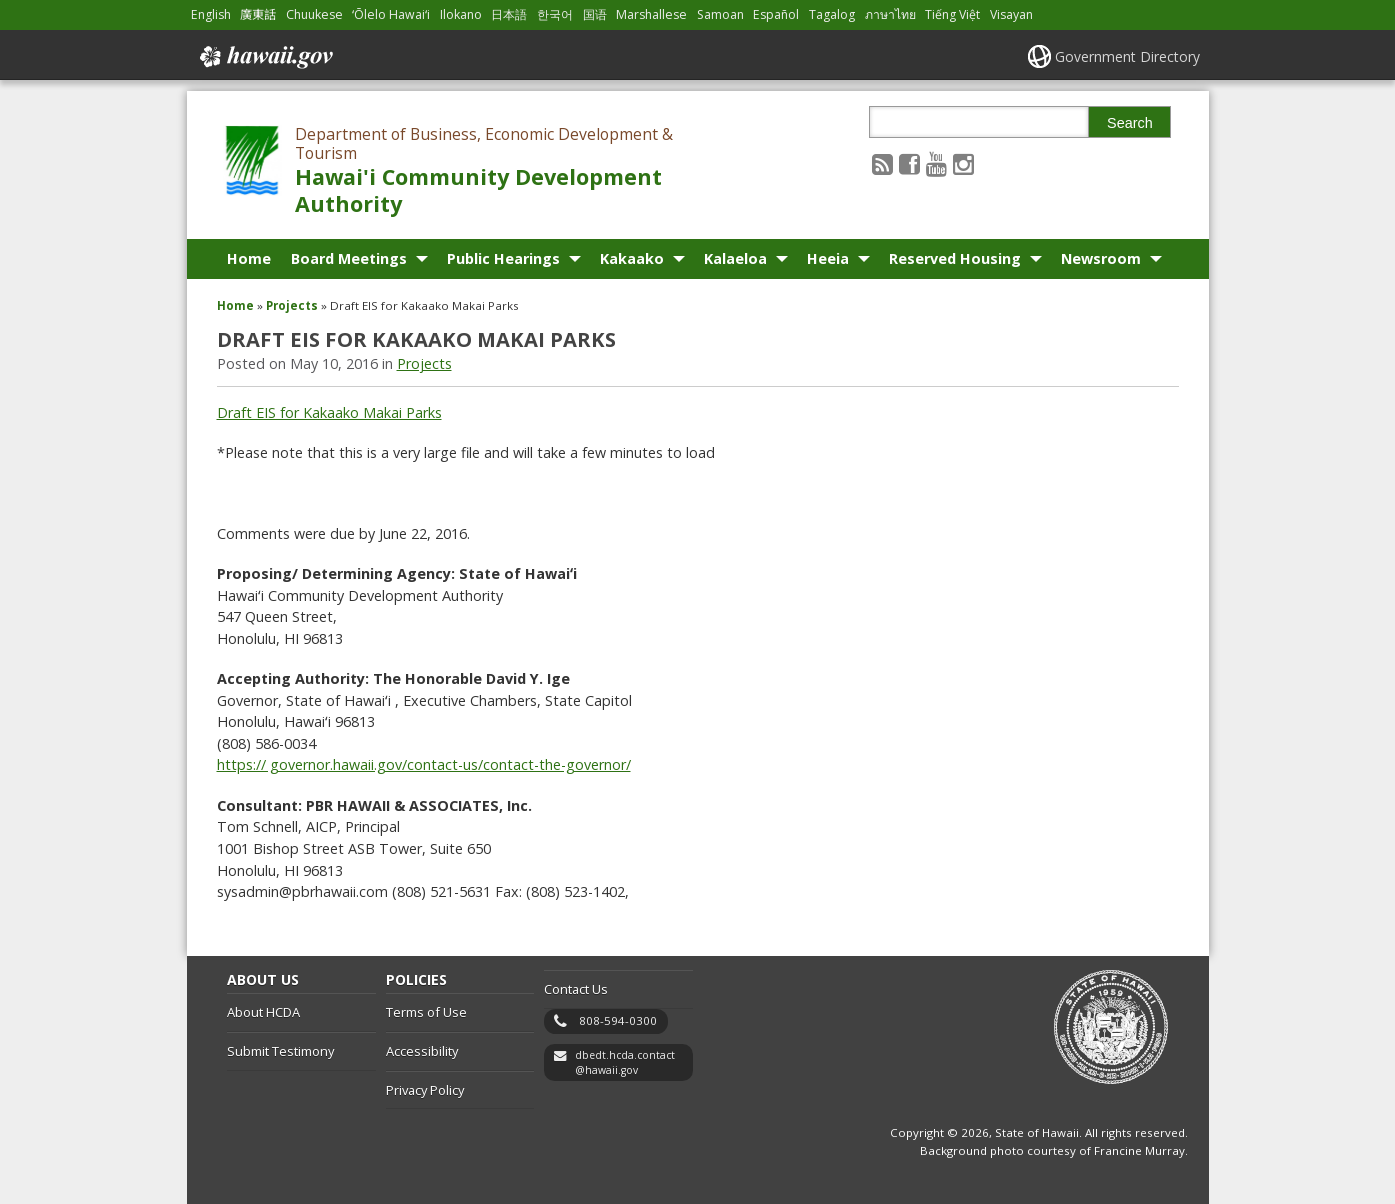 The width and height of the screenshot is (1395, 1204). I want to click on Chuukese [Open Chuukese/chuukese content], so click(314, 14).